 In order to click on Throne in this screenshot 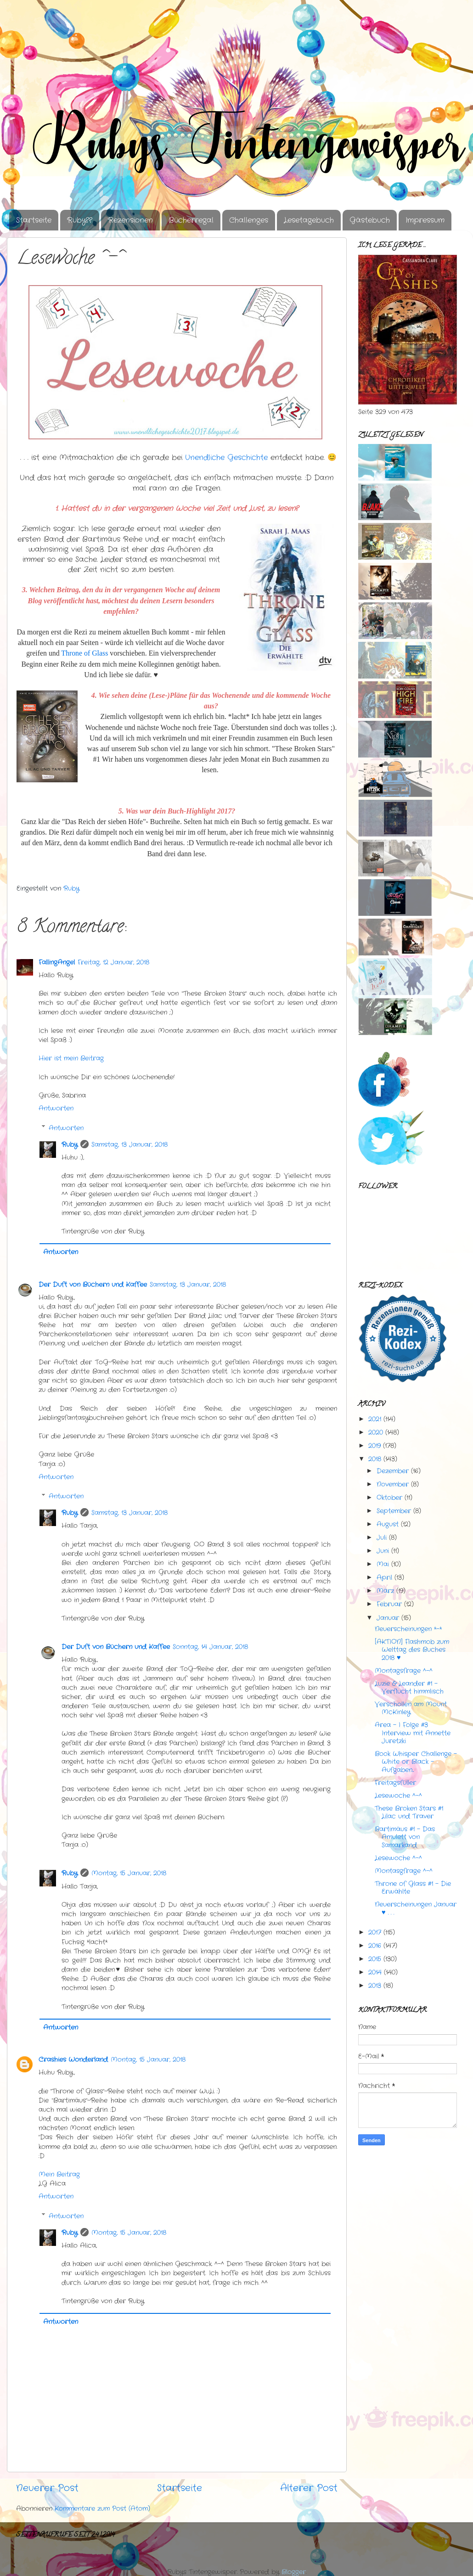, I will do `click(84, 653)`.